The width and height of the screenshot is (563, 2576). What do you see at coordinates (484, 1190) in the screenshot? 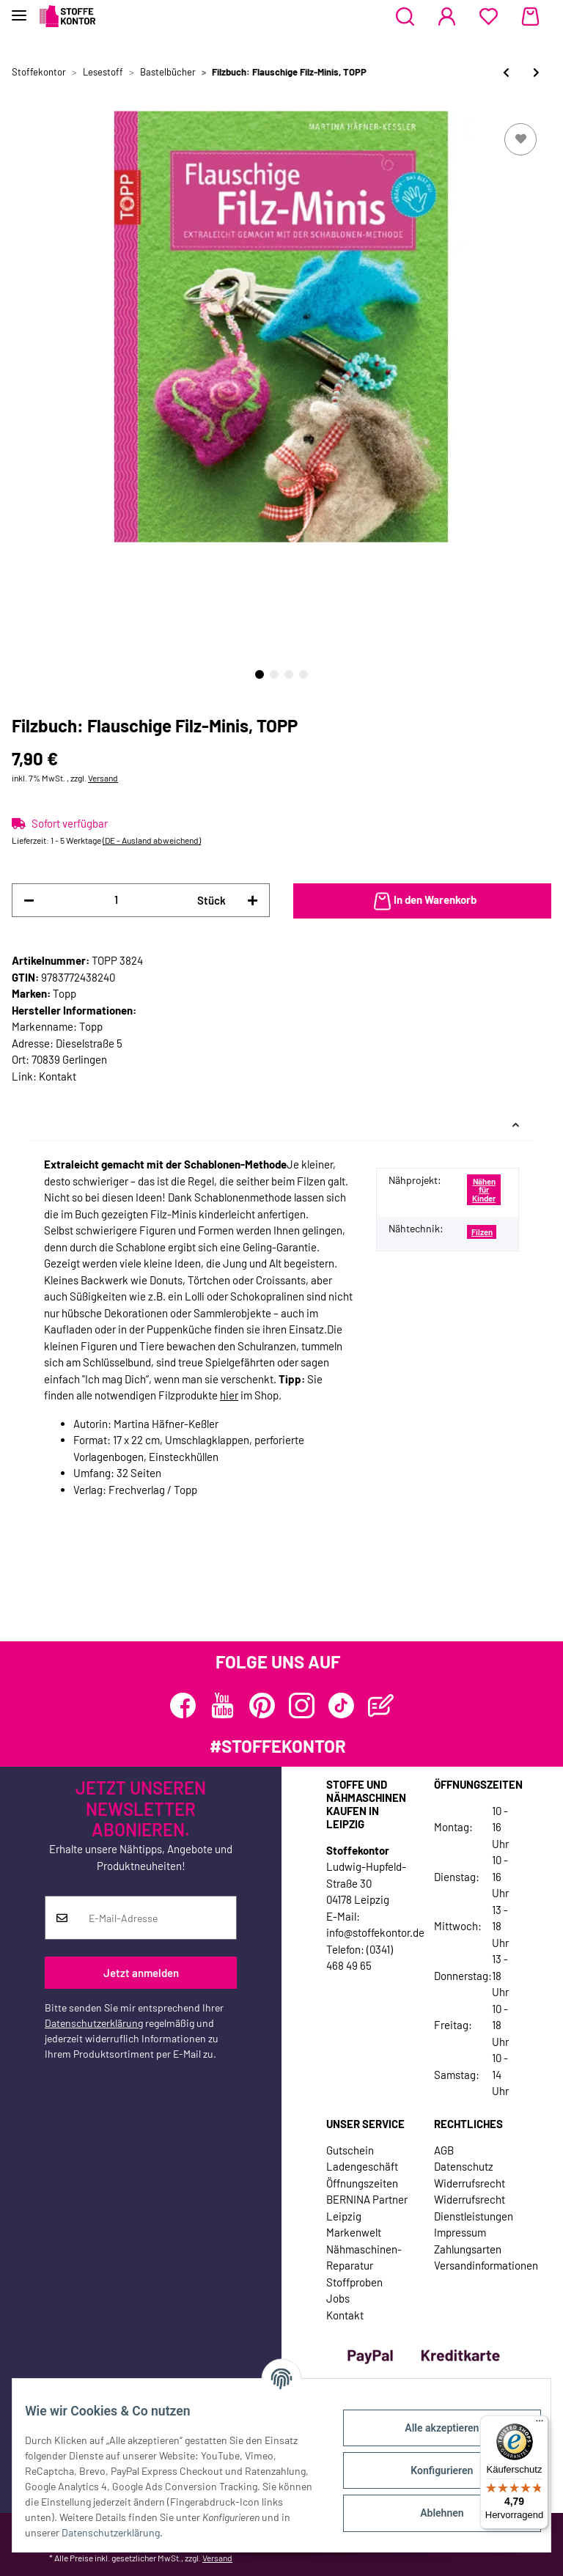
I see `Nähen für Kinder` at bounding box center [484, 1190].